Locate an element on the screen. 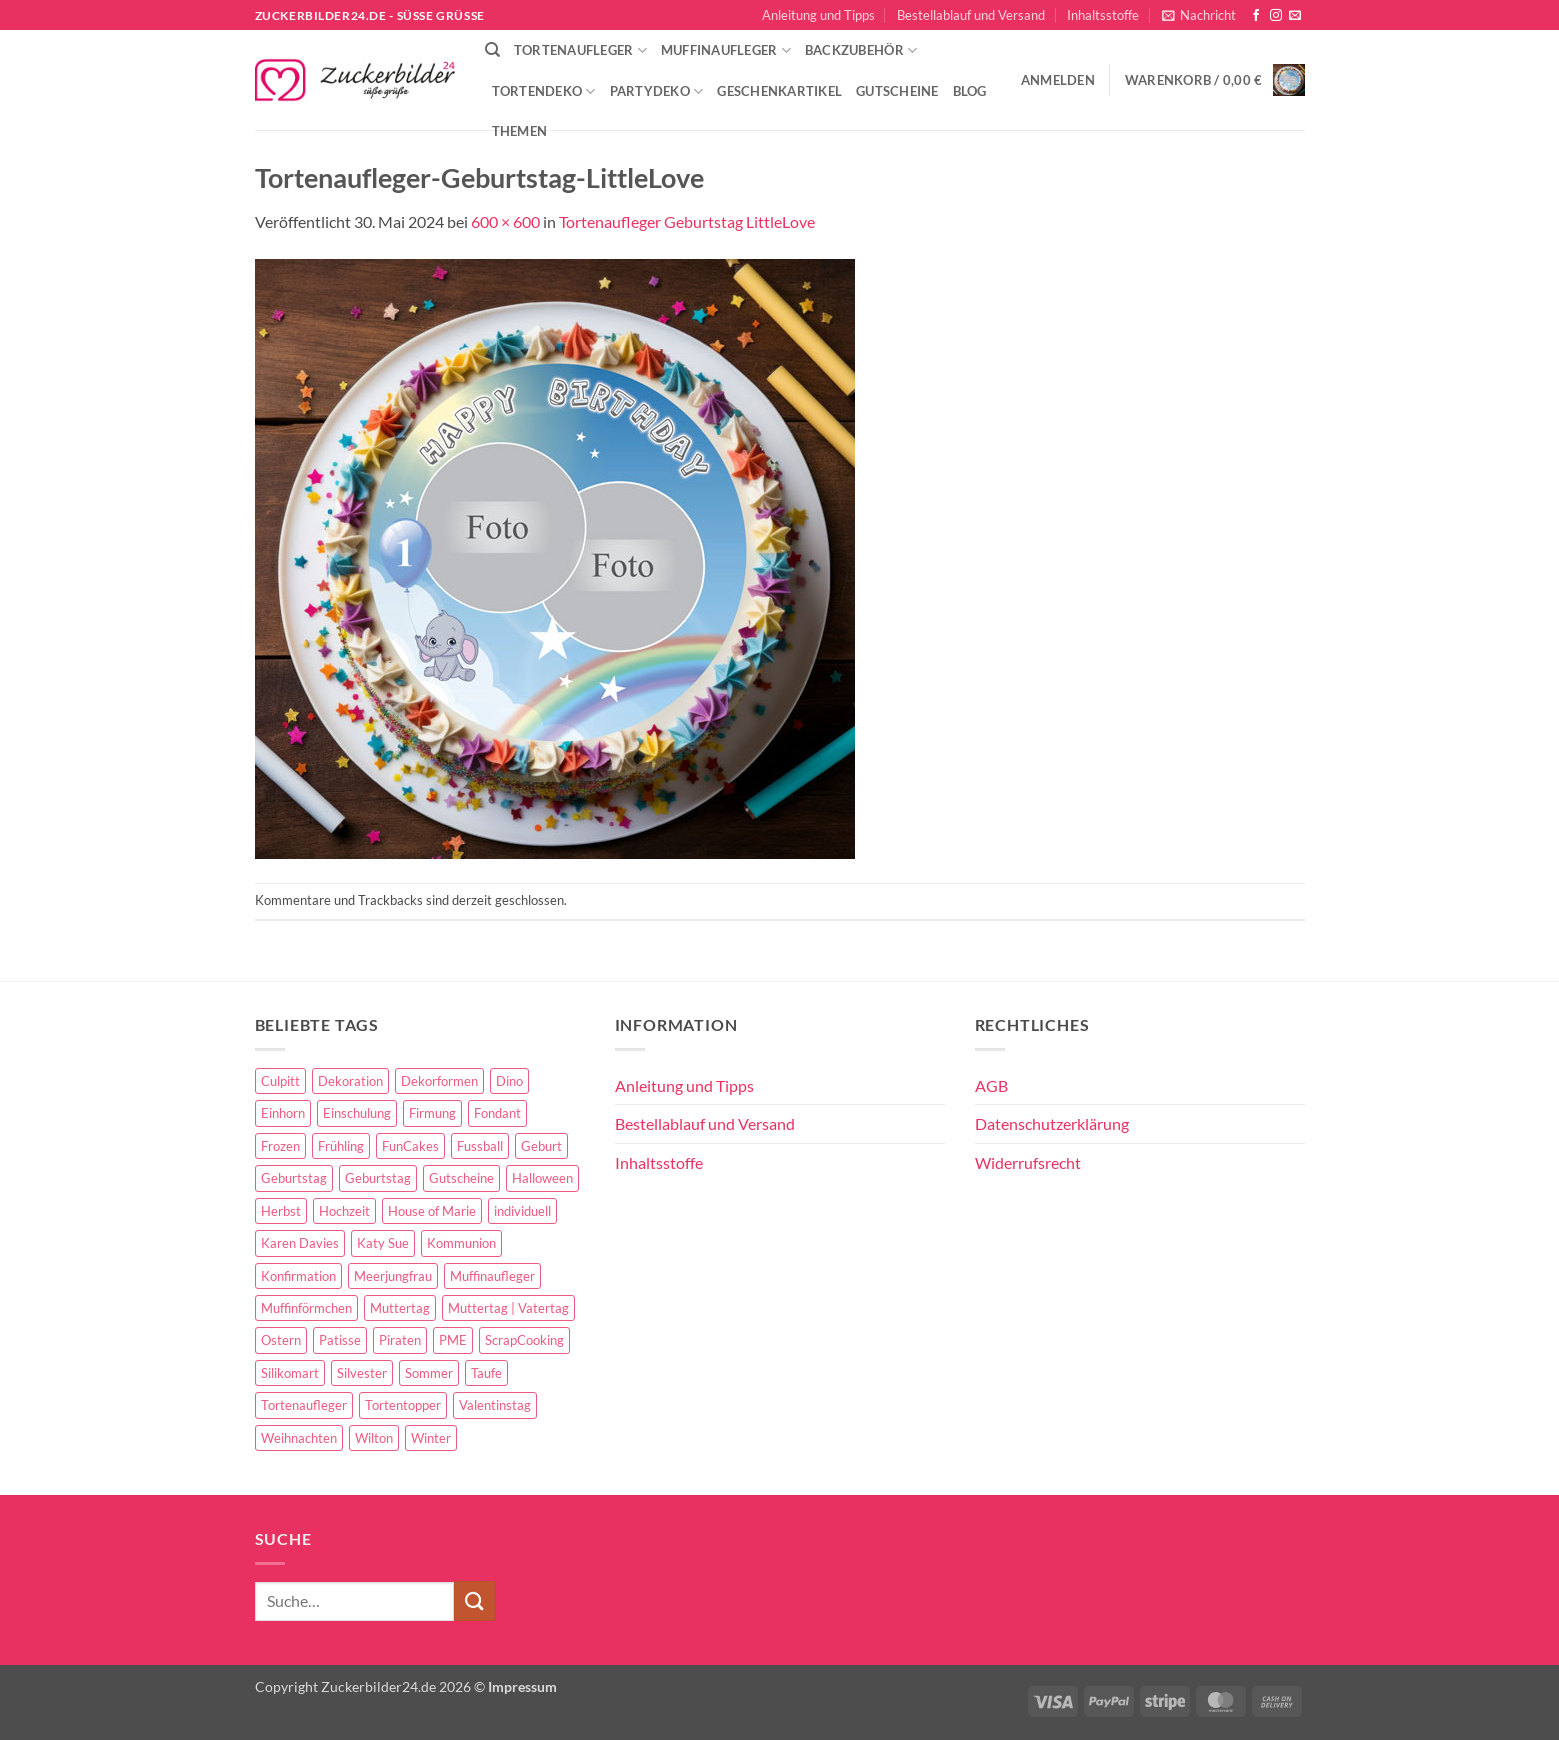  Dekorformen [Dekorformen (9 Einträge)] is located at coordinates (439, 1081).